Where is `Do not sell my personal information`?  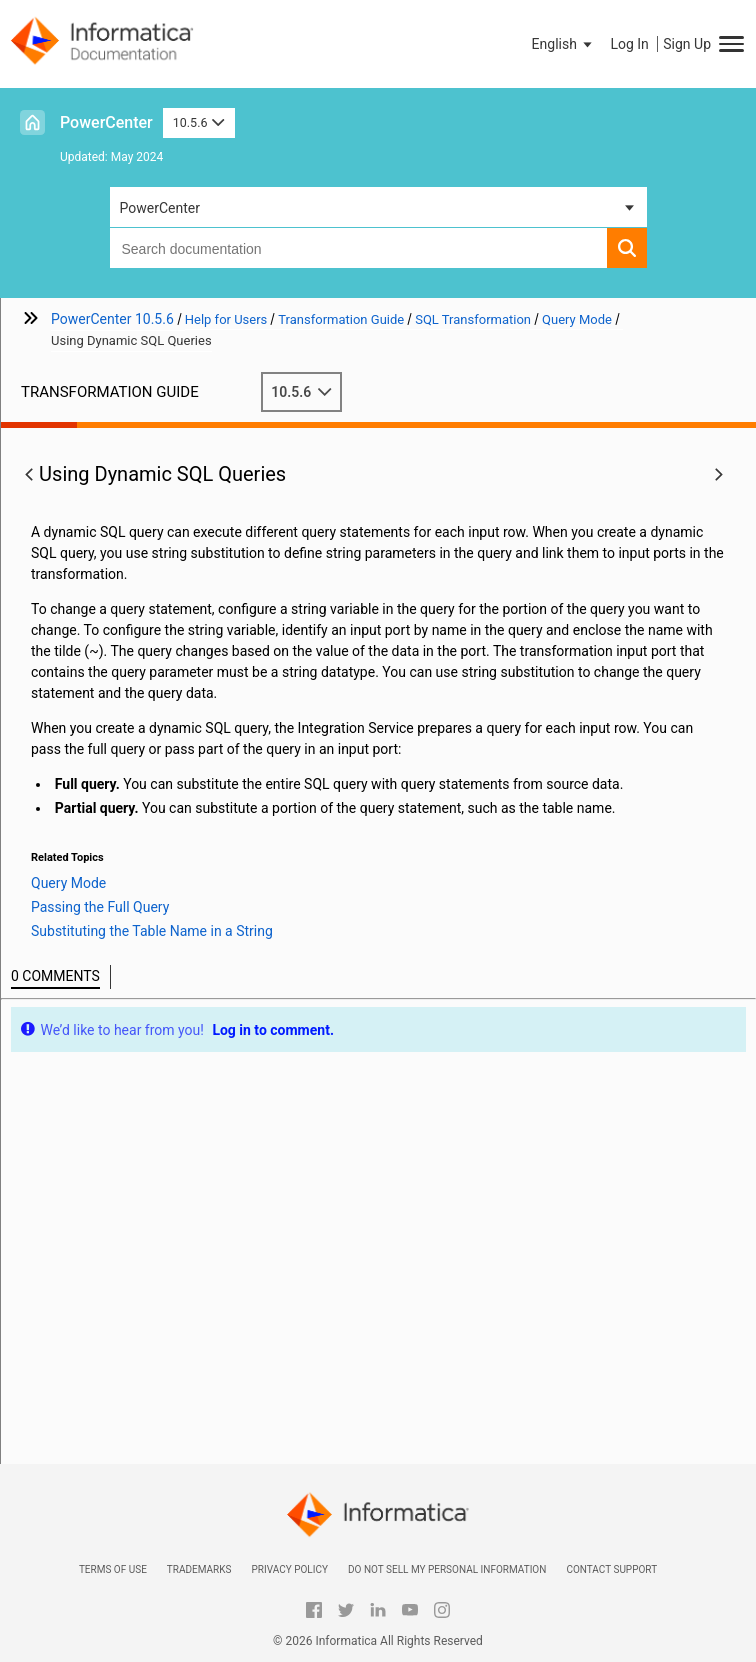
Do not sell my personal information is located at coordinates (447, 1569).